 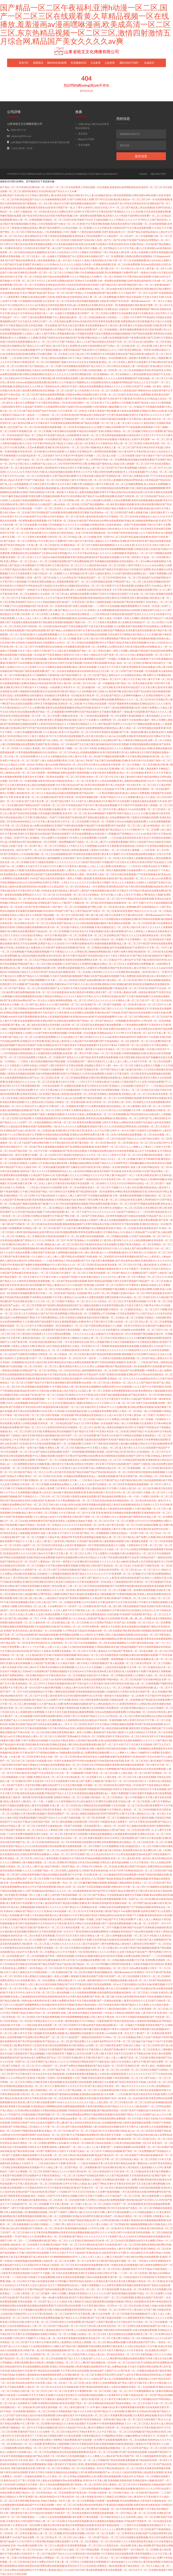 What do you see at coordinates (122, 1952) in the screenshot?
I see `香蕉久久这里只有精品` at bounding box center [122, 1952].